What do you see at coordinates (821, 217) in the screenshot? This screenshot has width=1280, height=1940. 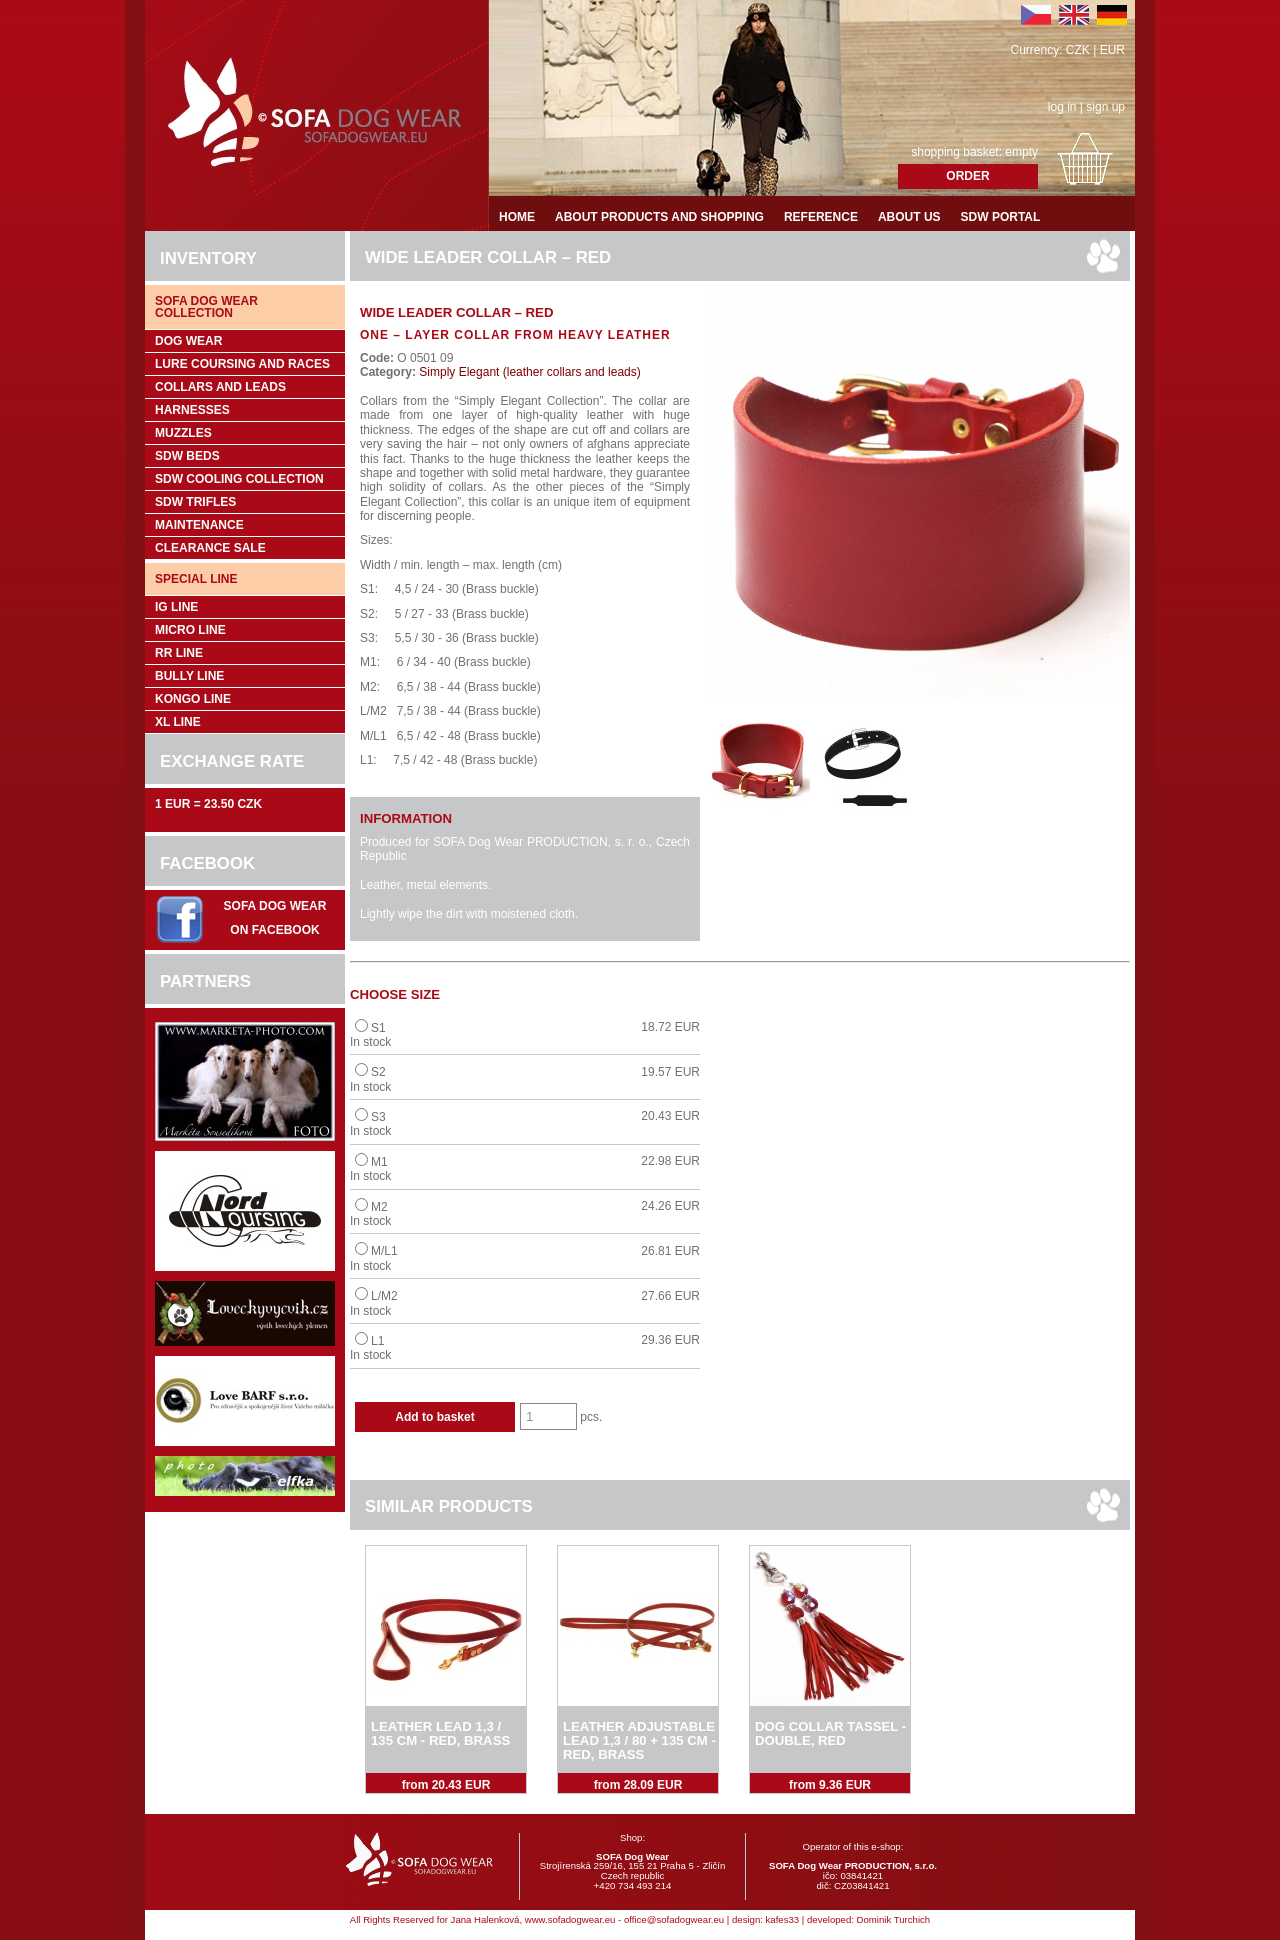 I see `Reference` at bounding box center [821, 217].